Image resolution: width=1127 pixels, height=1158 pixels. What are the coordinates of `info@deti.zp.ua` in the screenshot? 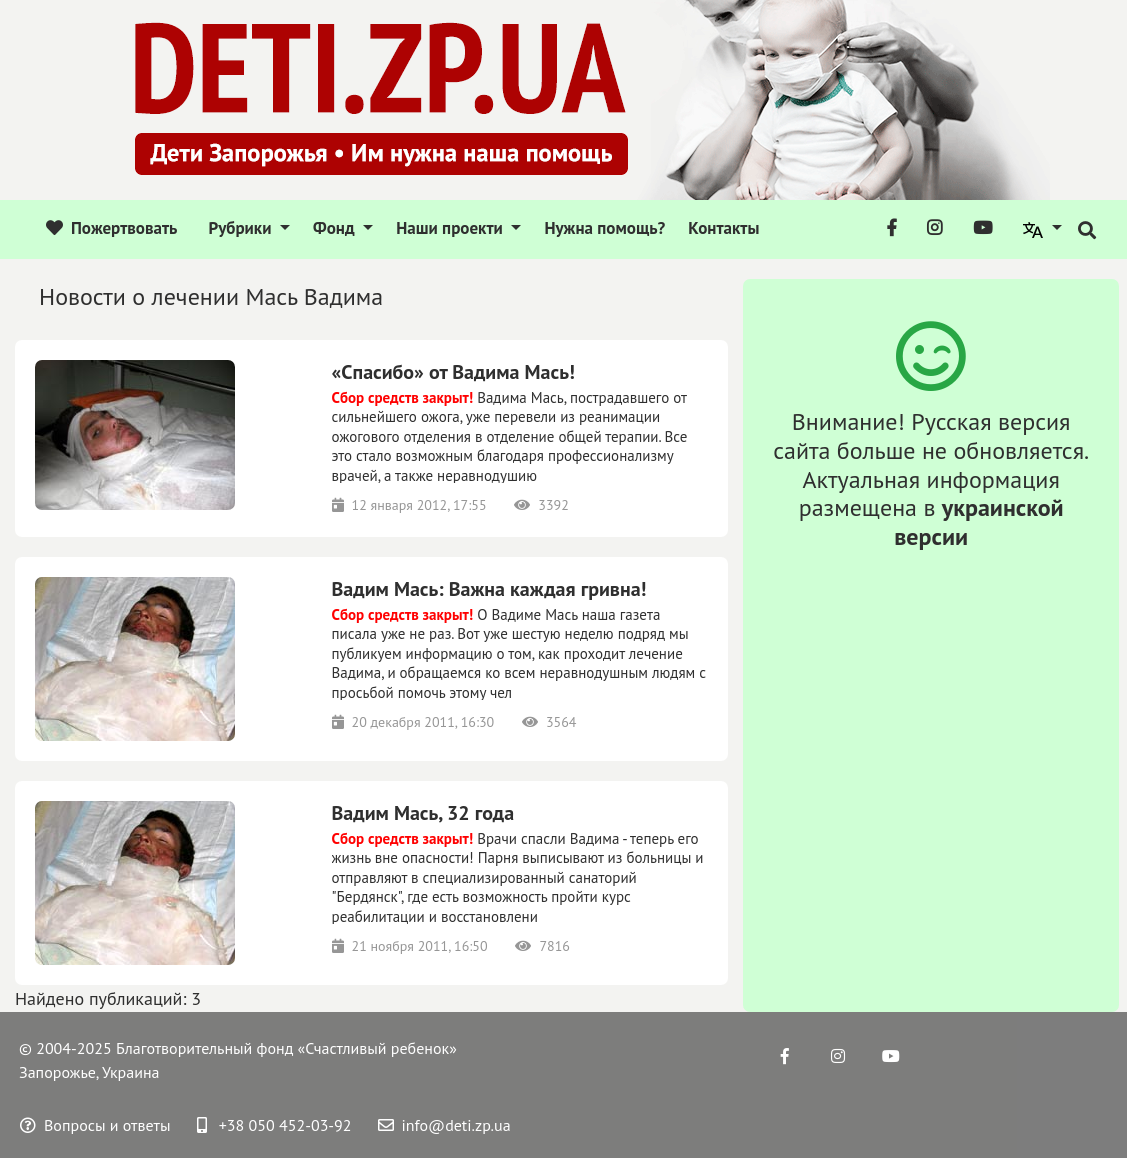 It's located at (444, 1125).